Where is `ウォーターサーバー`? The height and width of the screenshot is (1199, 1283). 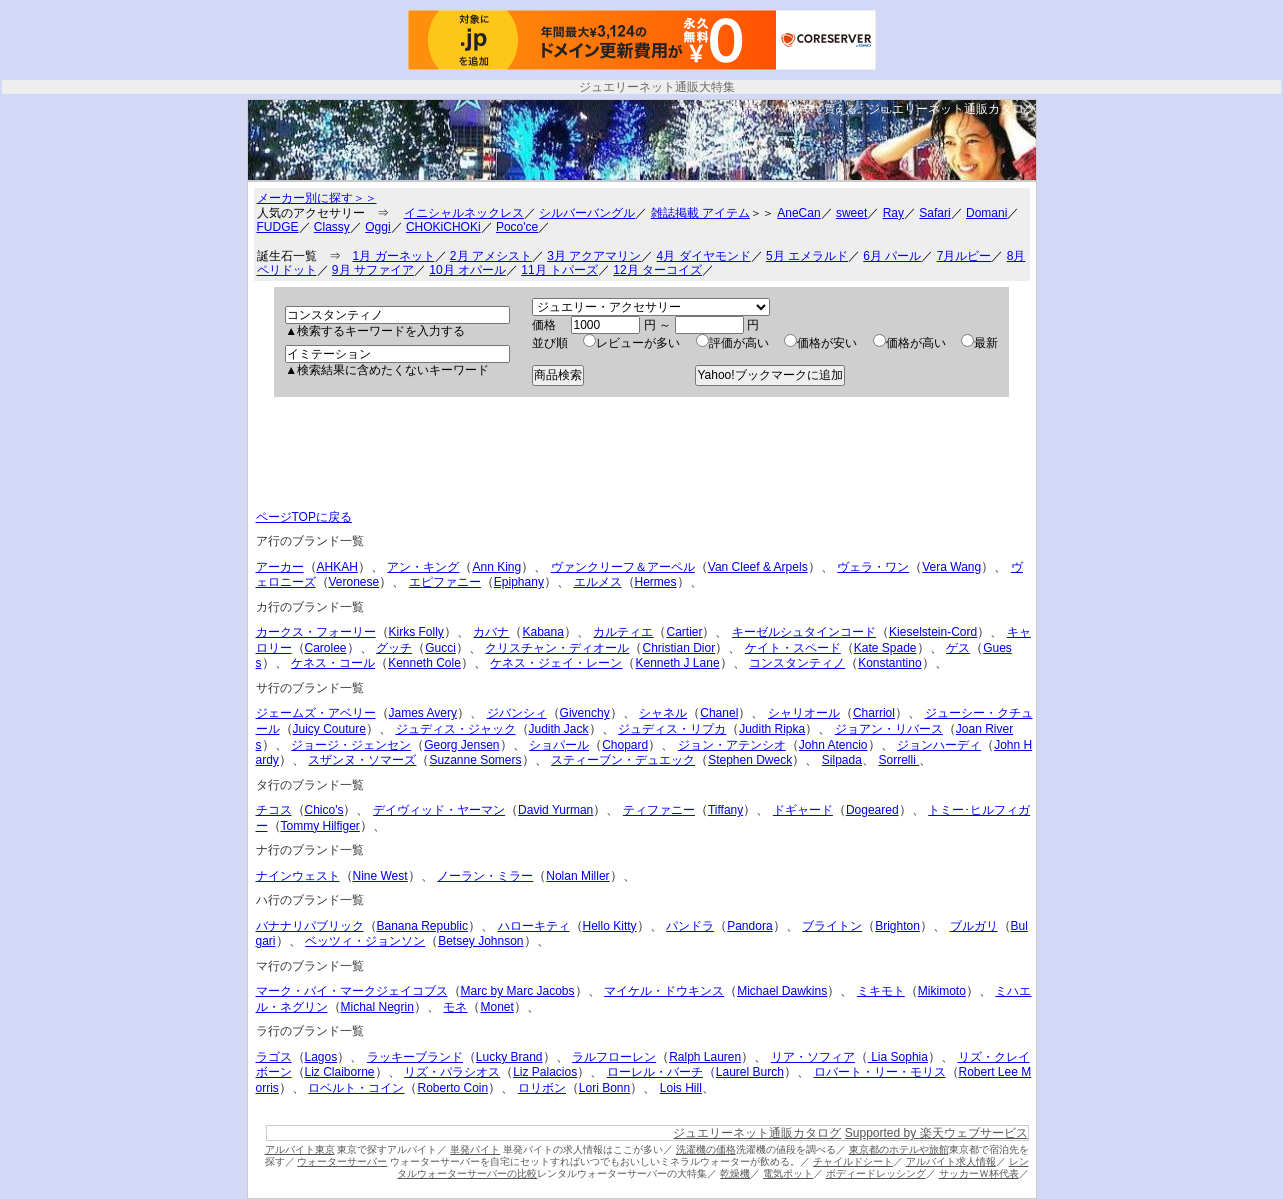
ウォーターサーバー is located at coordinates (342, 1161).